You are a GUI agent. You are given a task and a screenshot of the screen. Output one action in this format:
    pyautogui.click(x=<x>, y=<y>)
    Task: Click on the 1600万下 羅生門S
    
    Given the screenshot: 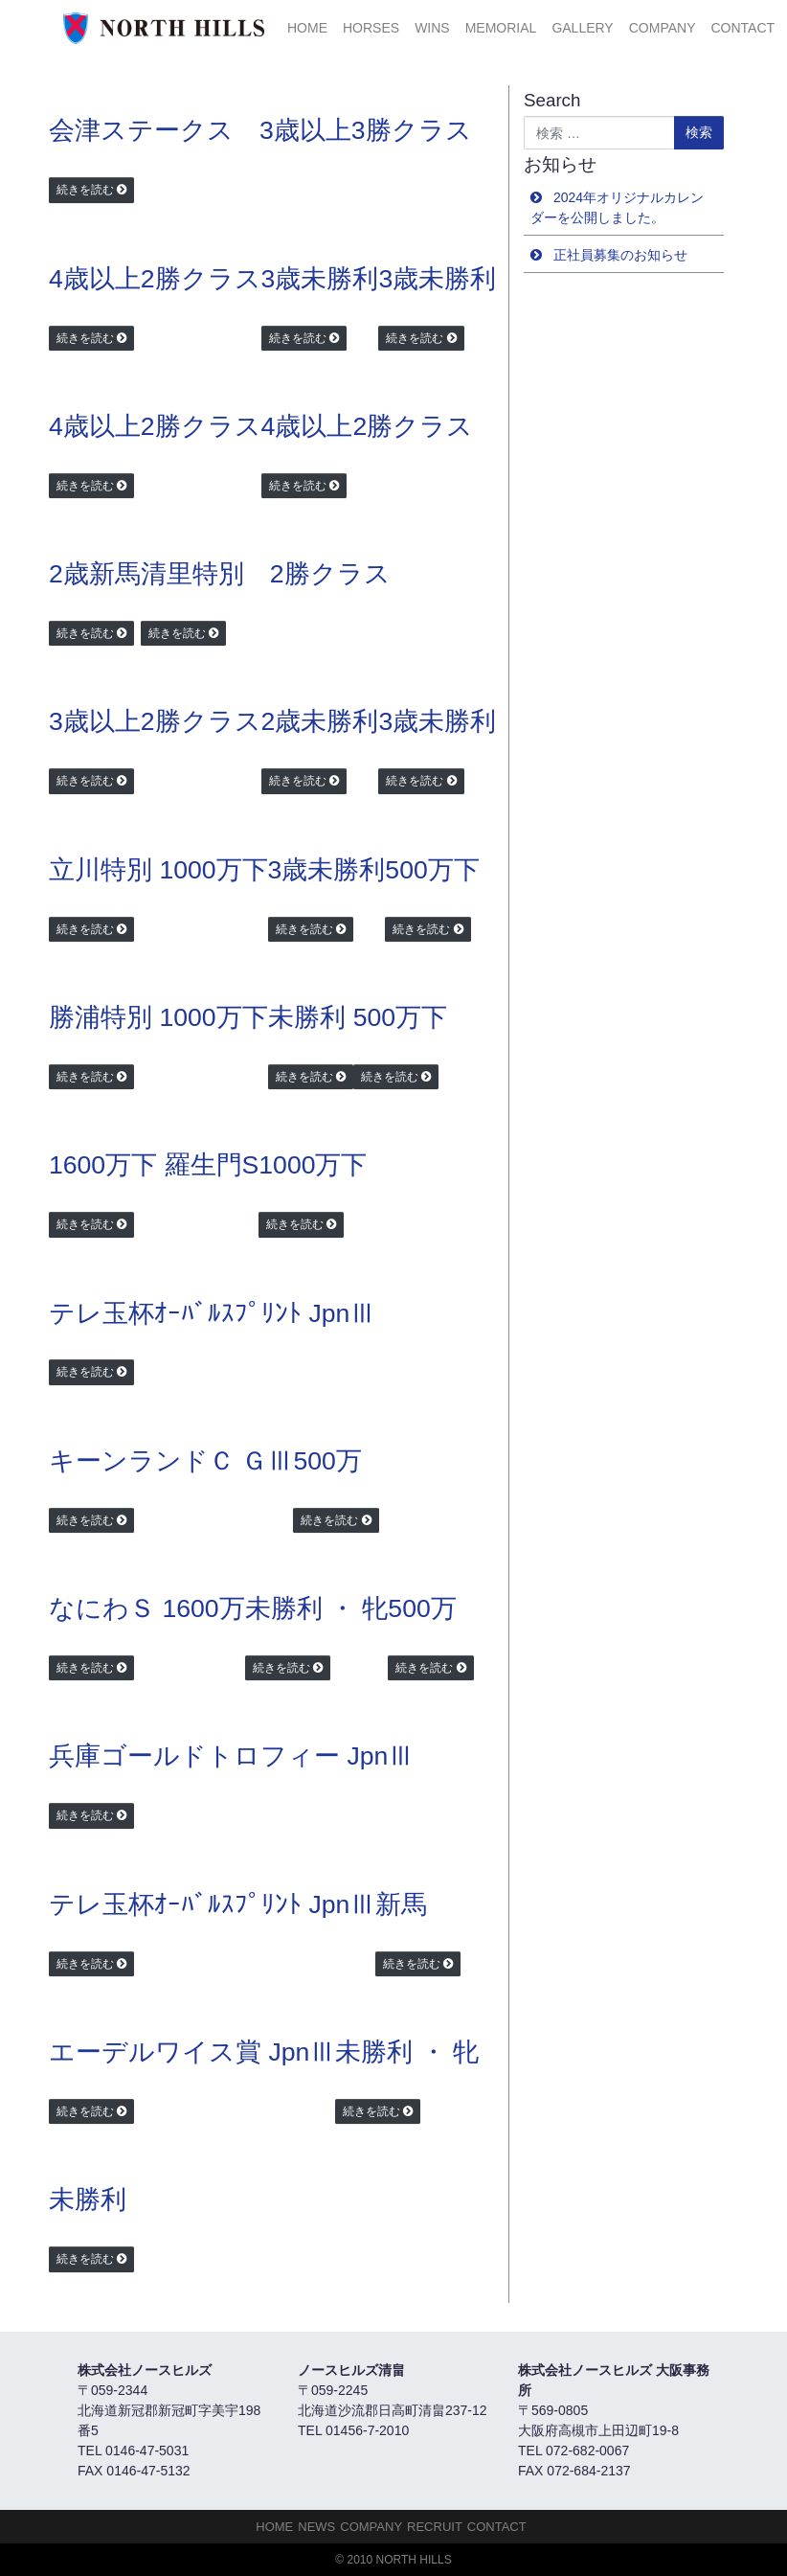 What is the action you would take?
    pyautogui.click(x=154, y=1165)
    